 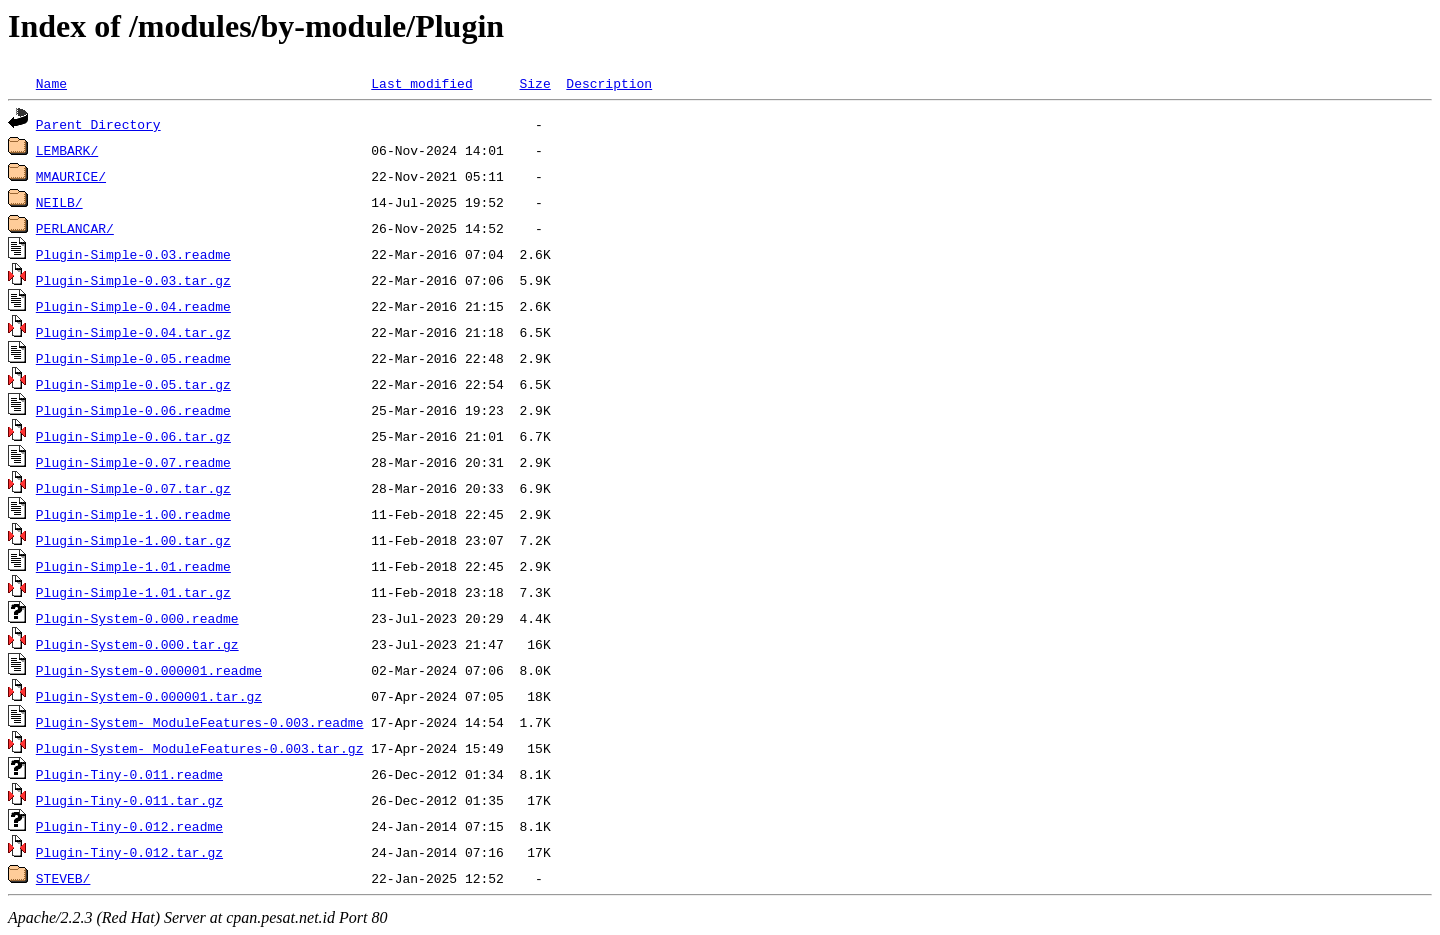 What do you see at coordinates (200, 722) in the screenshot?
I see `Plugin-System-_ModuleFeatures-0.003.readme` at bounding box center [200, 722].